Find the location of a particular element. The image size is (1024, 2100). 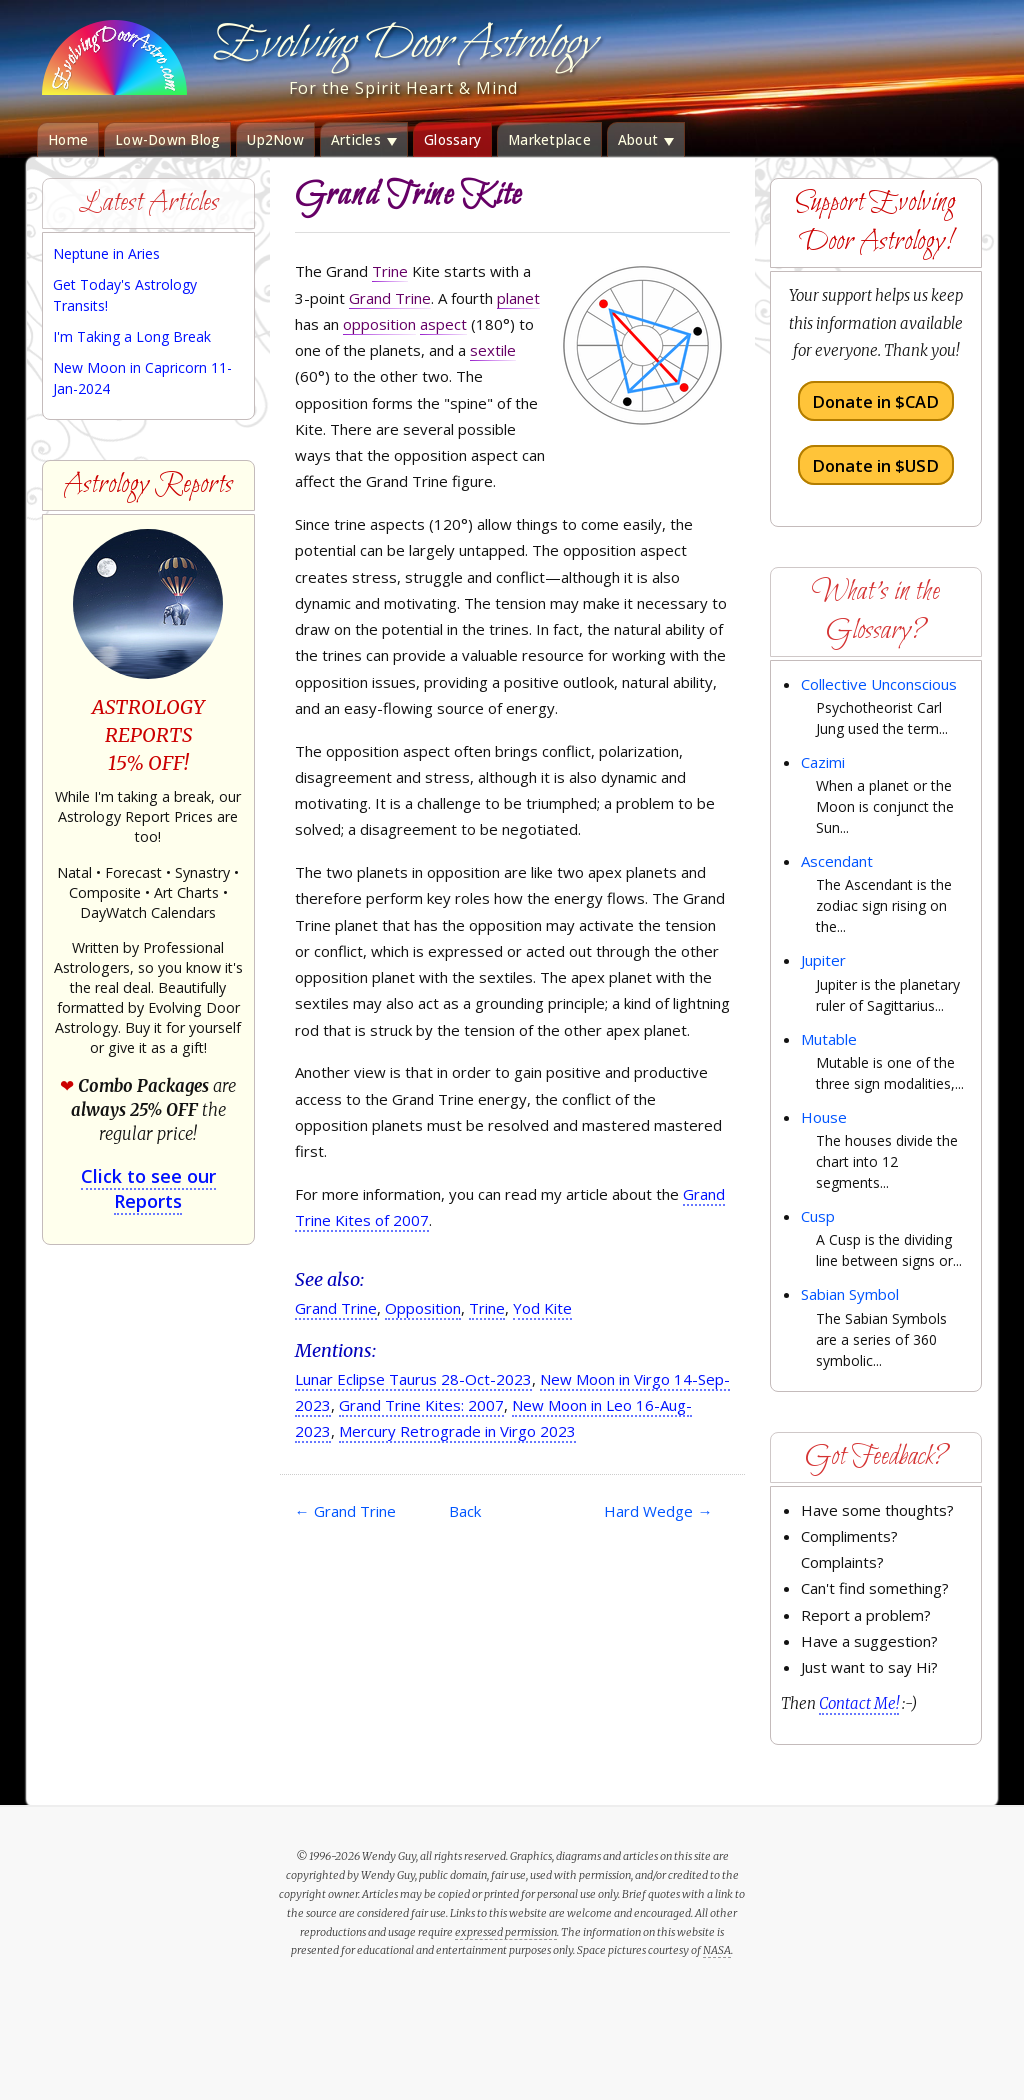

Hard Wedge is located at coordinates (658, 1511).